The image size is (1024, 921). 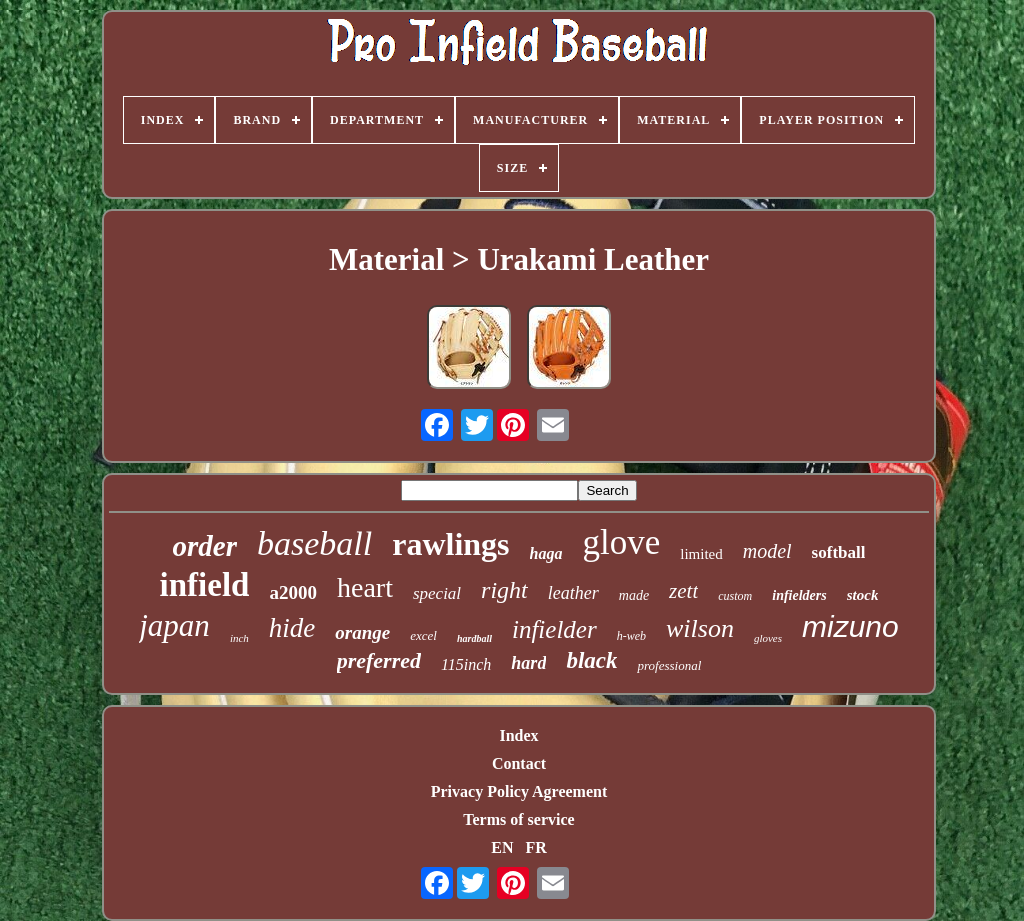 What do you see at coordinates (205, 546) in the screenshot?
I see `order` at bounding box center [205, 546].